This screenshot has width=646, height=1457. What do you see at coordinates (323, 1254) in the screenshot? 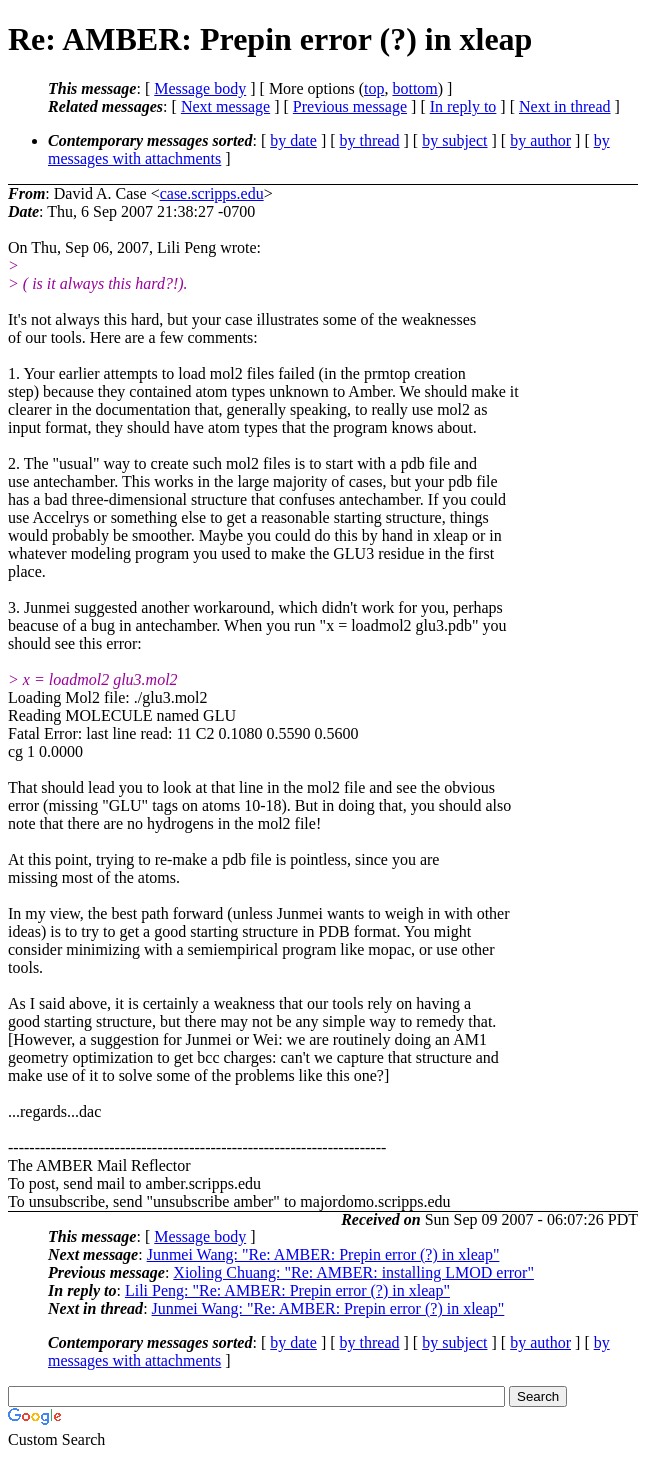
I see `Junmei Wang: "Re: AMBER: Prepin error (?) in xleap"` at bounding box center [323, 1254].